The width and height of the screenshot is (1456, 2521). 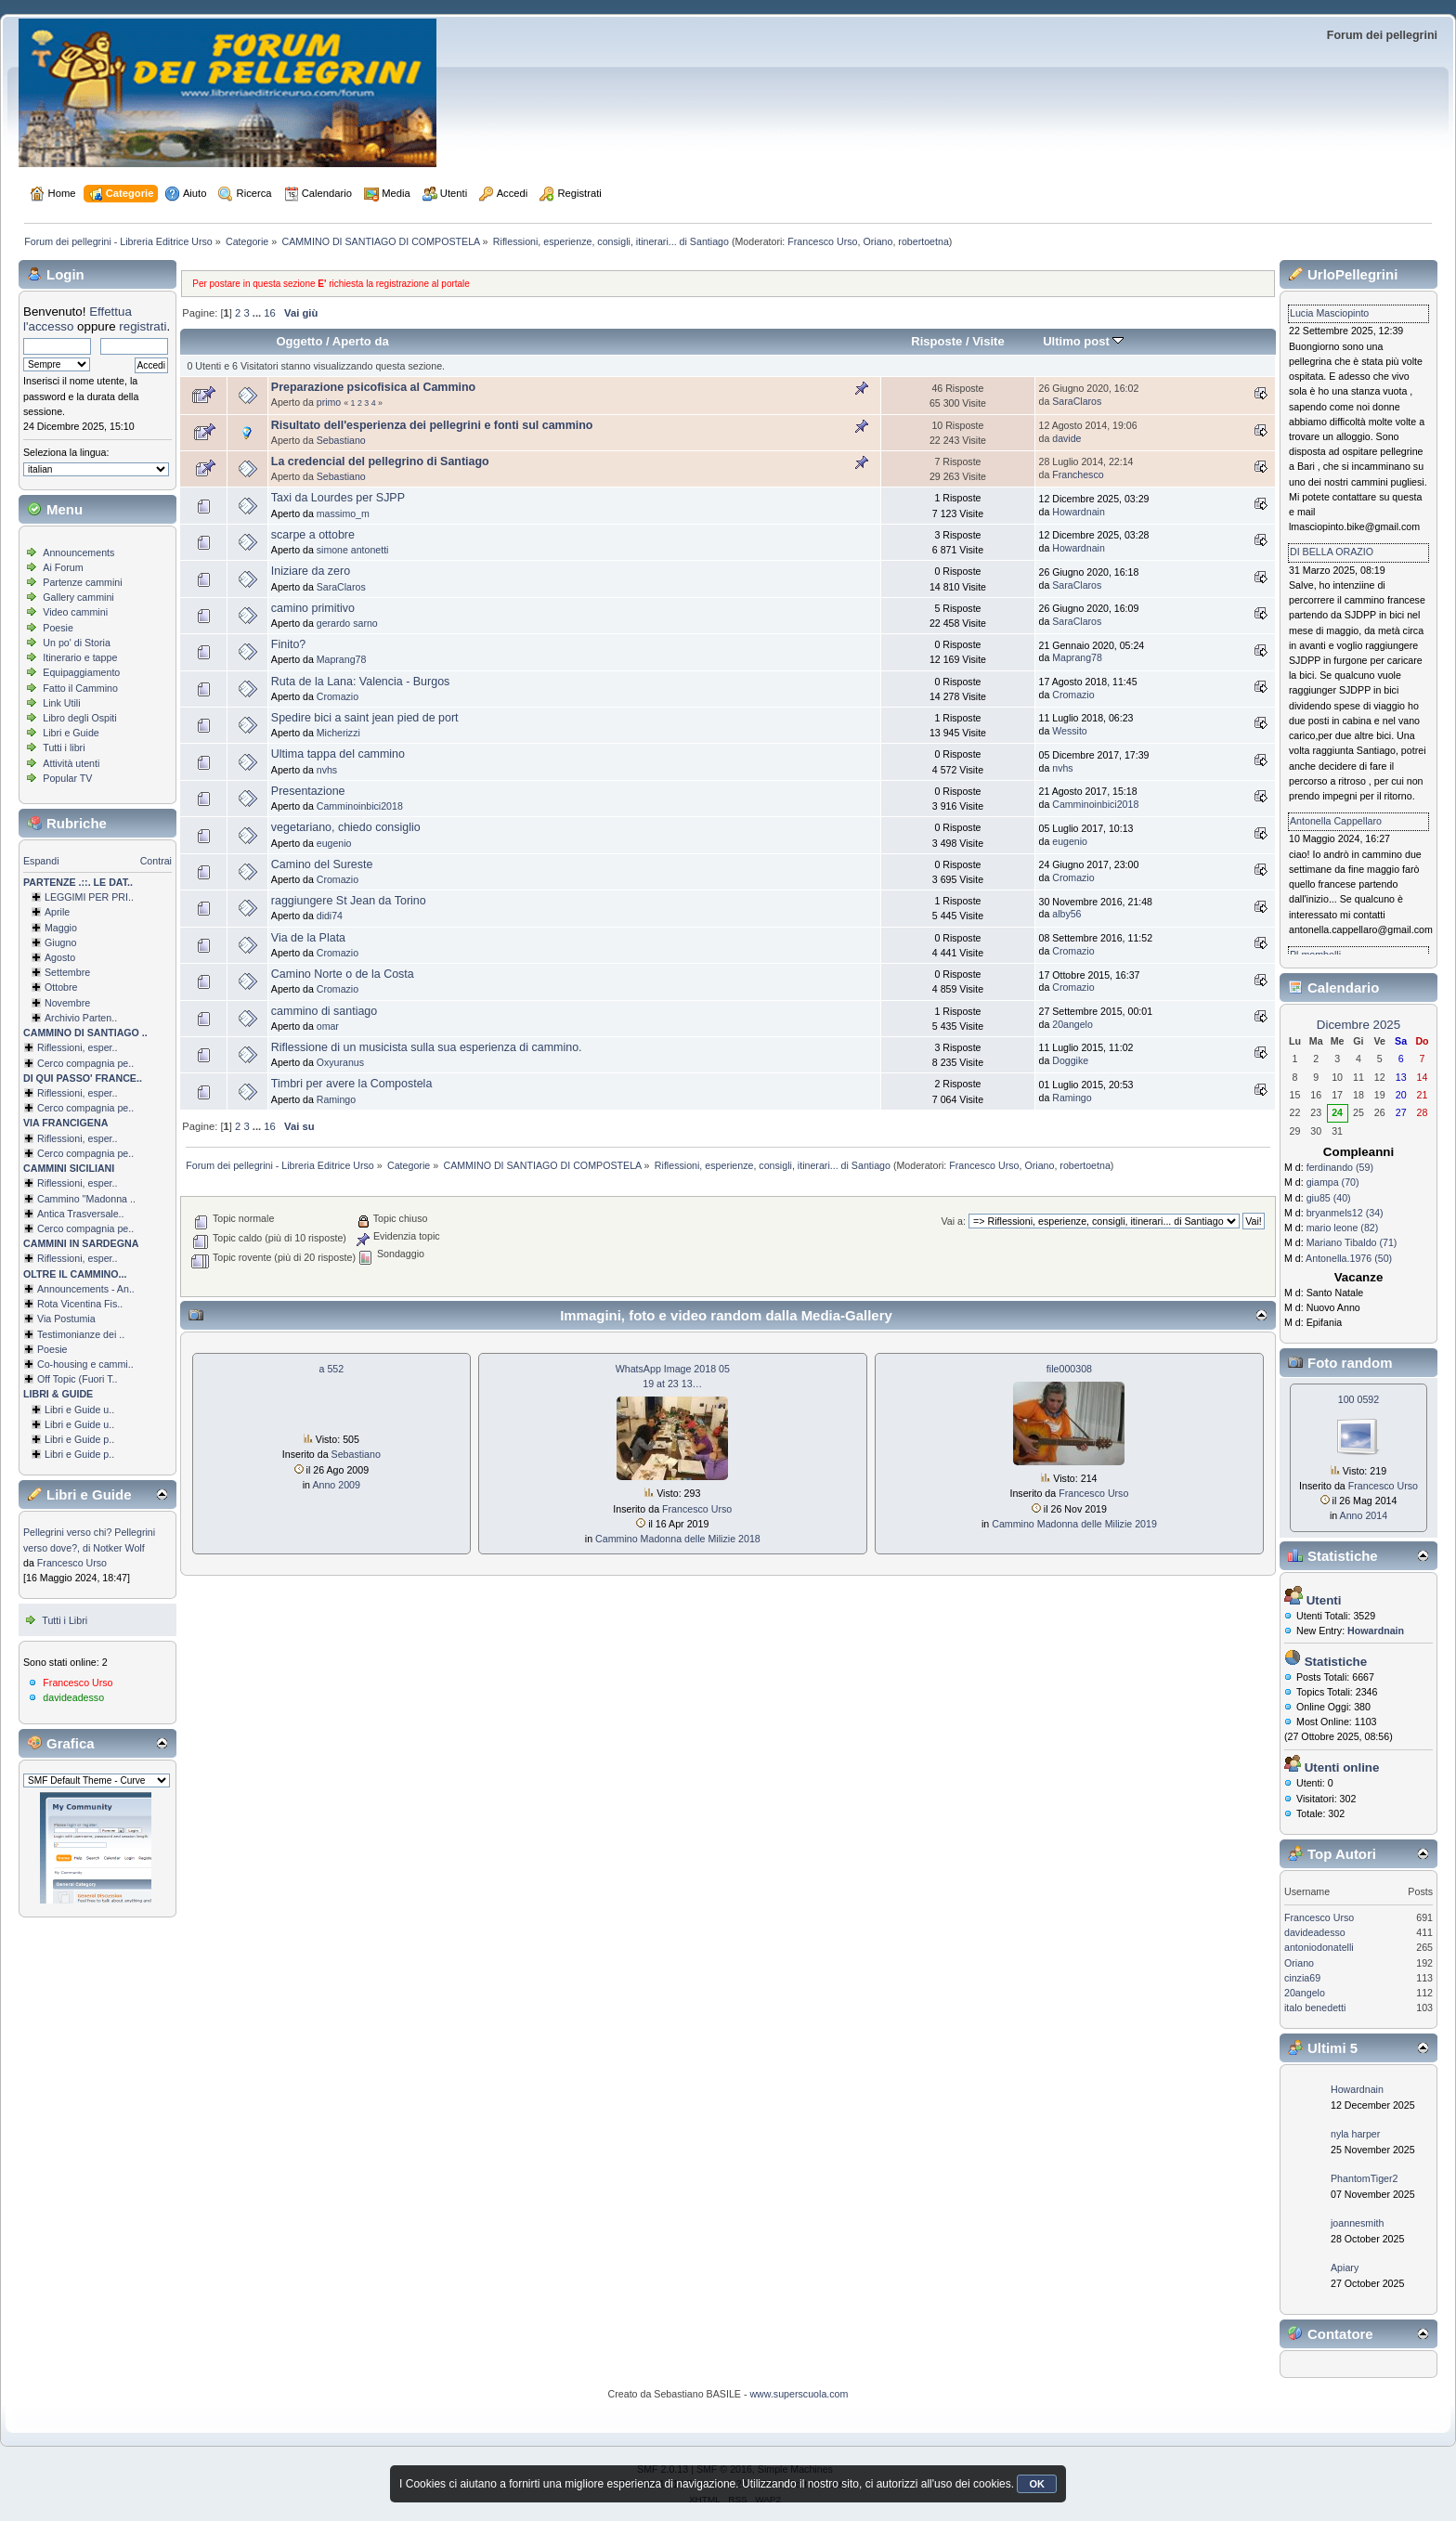 I want to click on didi74, so click(x=330, y=915).